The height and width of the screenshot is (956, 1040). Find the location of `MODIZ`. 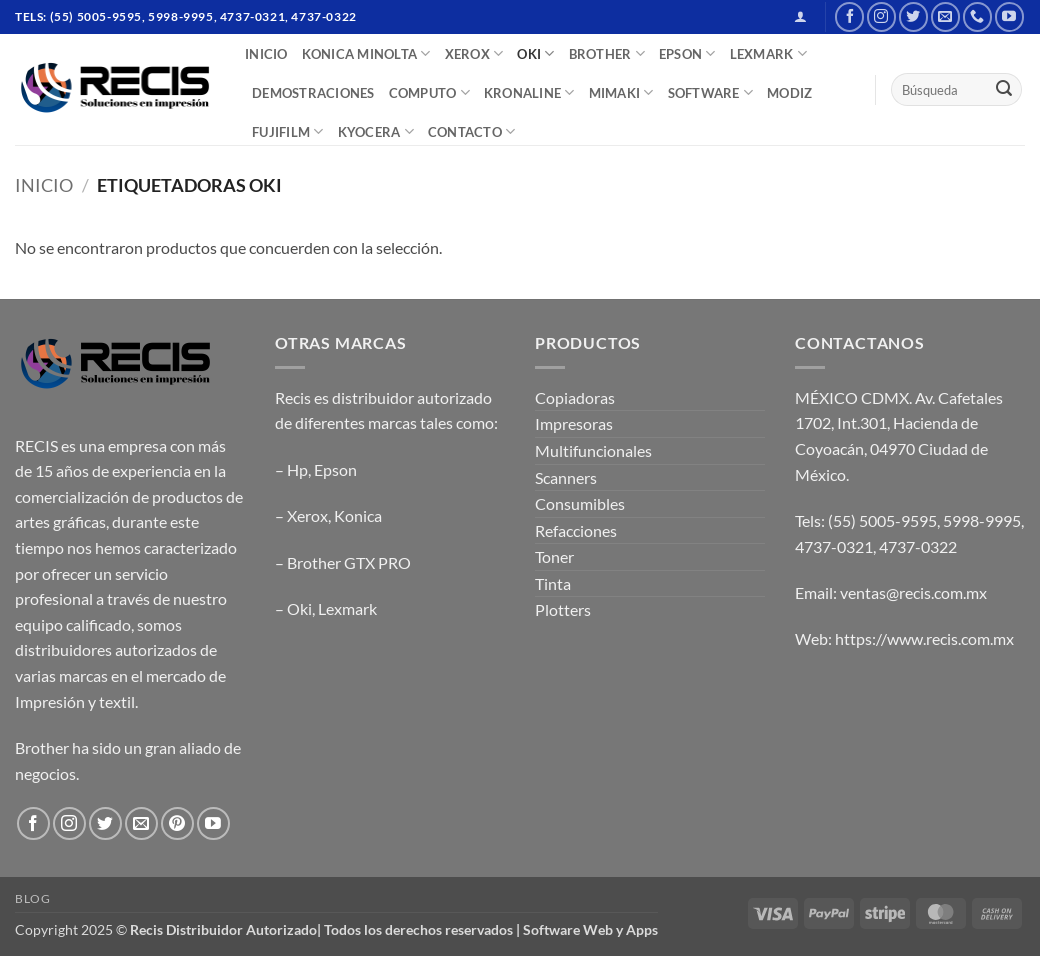

MODIZ is located at coordinates (789, 93).